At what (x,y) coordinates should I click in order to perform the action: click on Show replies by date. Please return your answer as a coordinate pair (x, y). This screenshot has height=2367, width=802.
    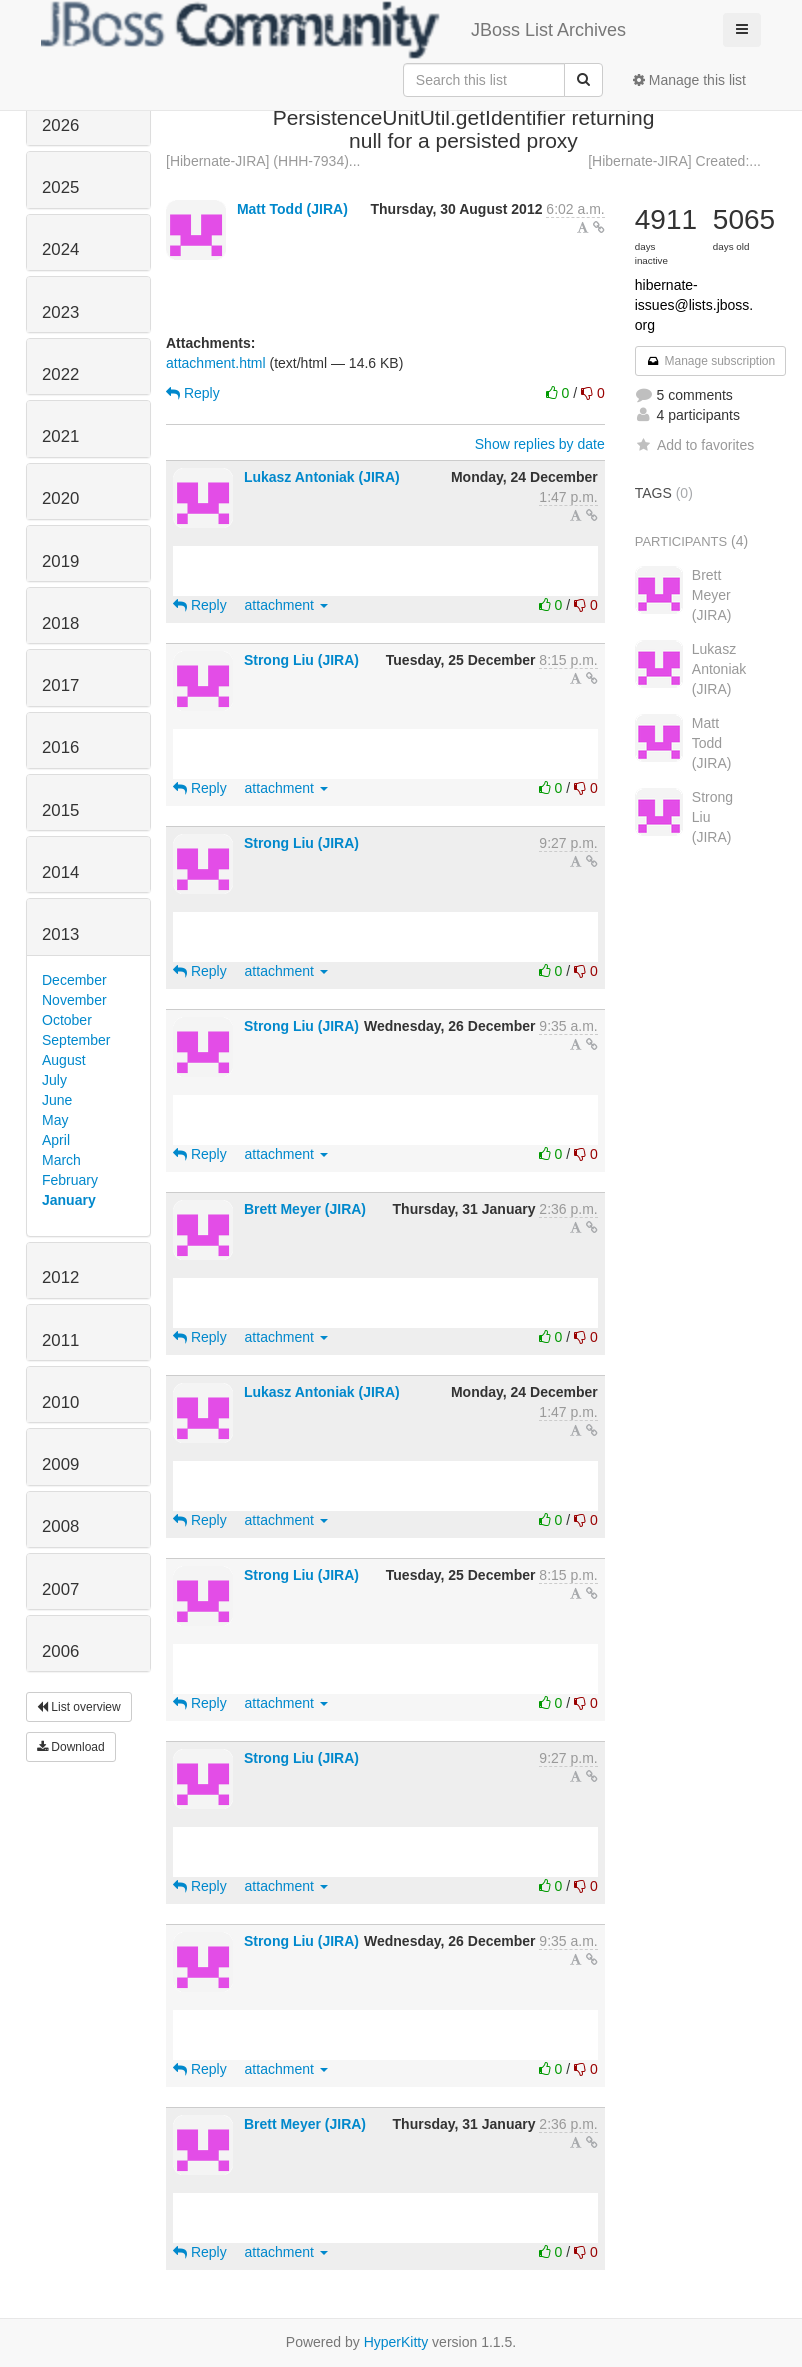
    Looking at the image, I should click on (540, 444).